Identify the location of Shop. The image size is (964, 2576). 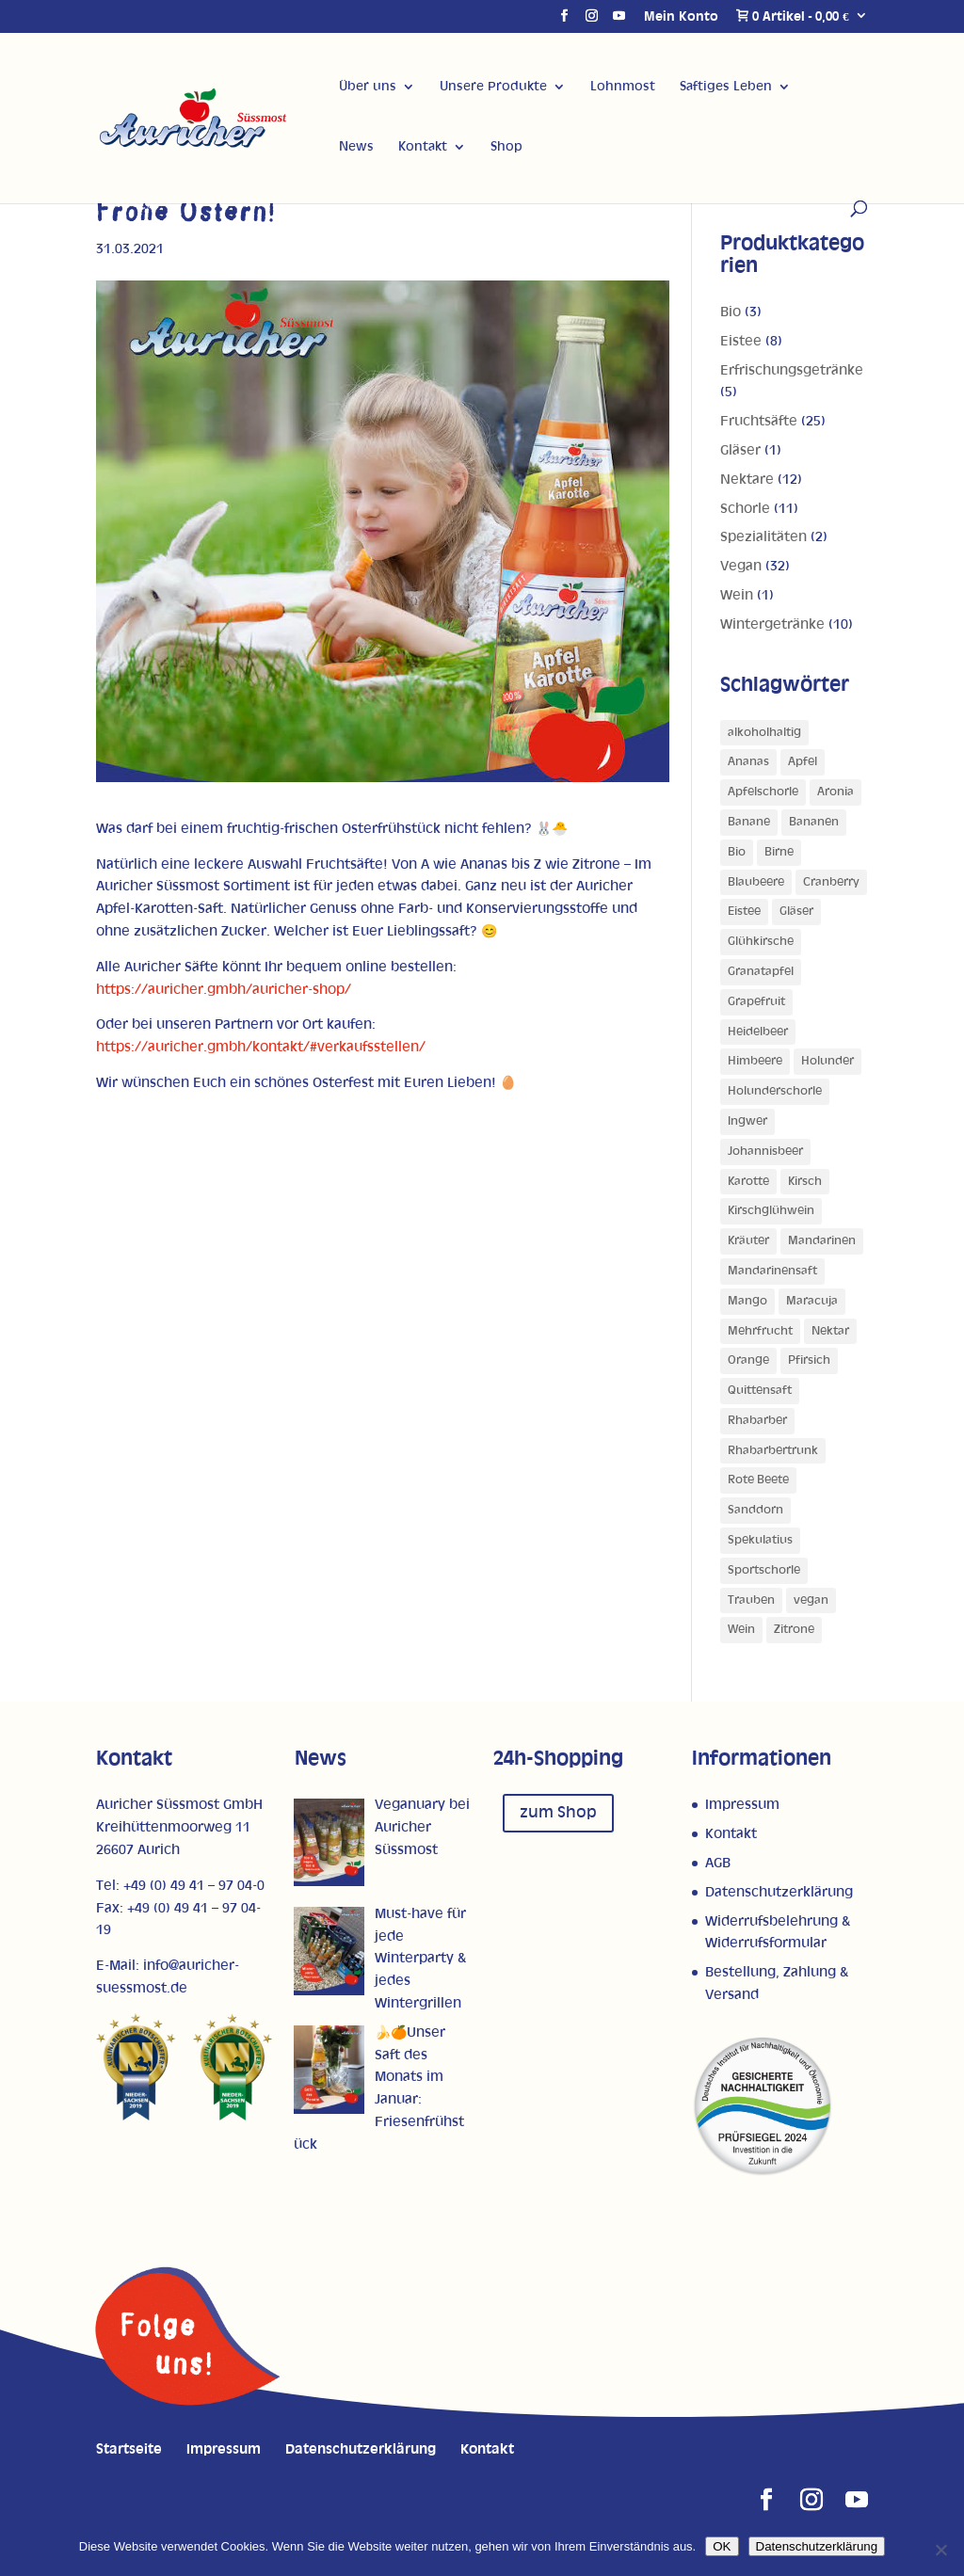
(506, 146).